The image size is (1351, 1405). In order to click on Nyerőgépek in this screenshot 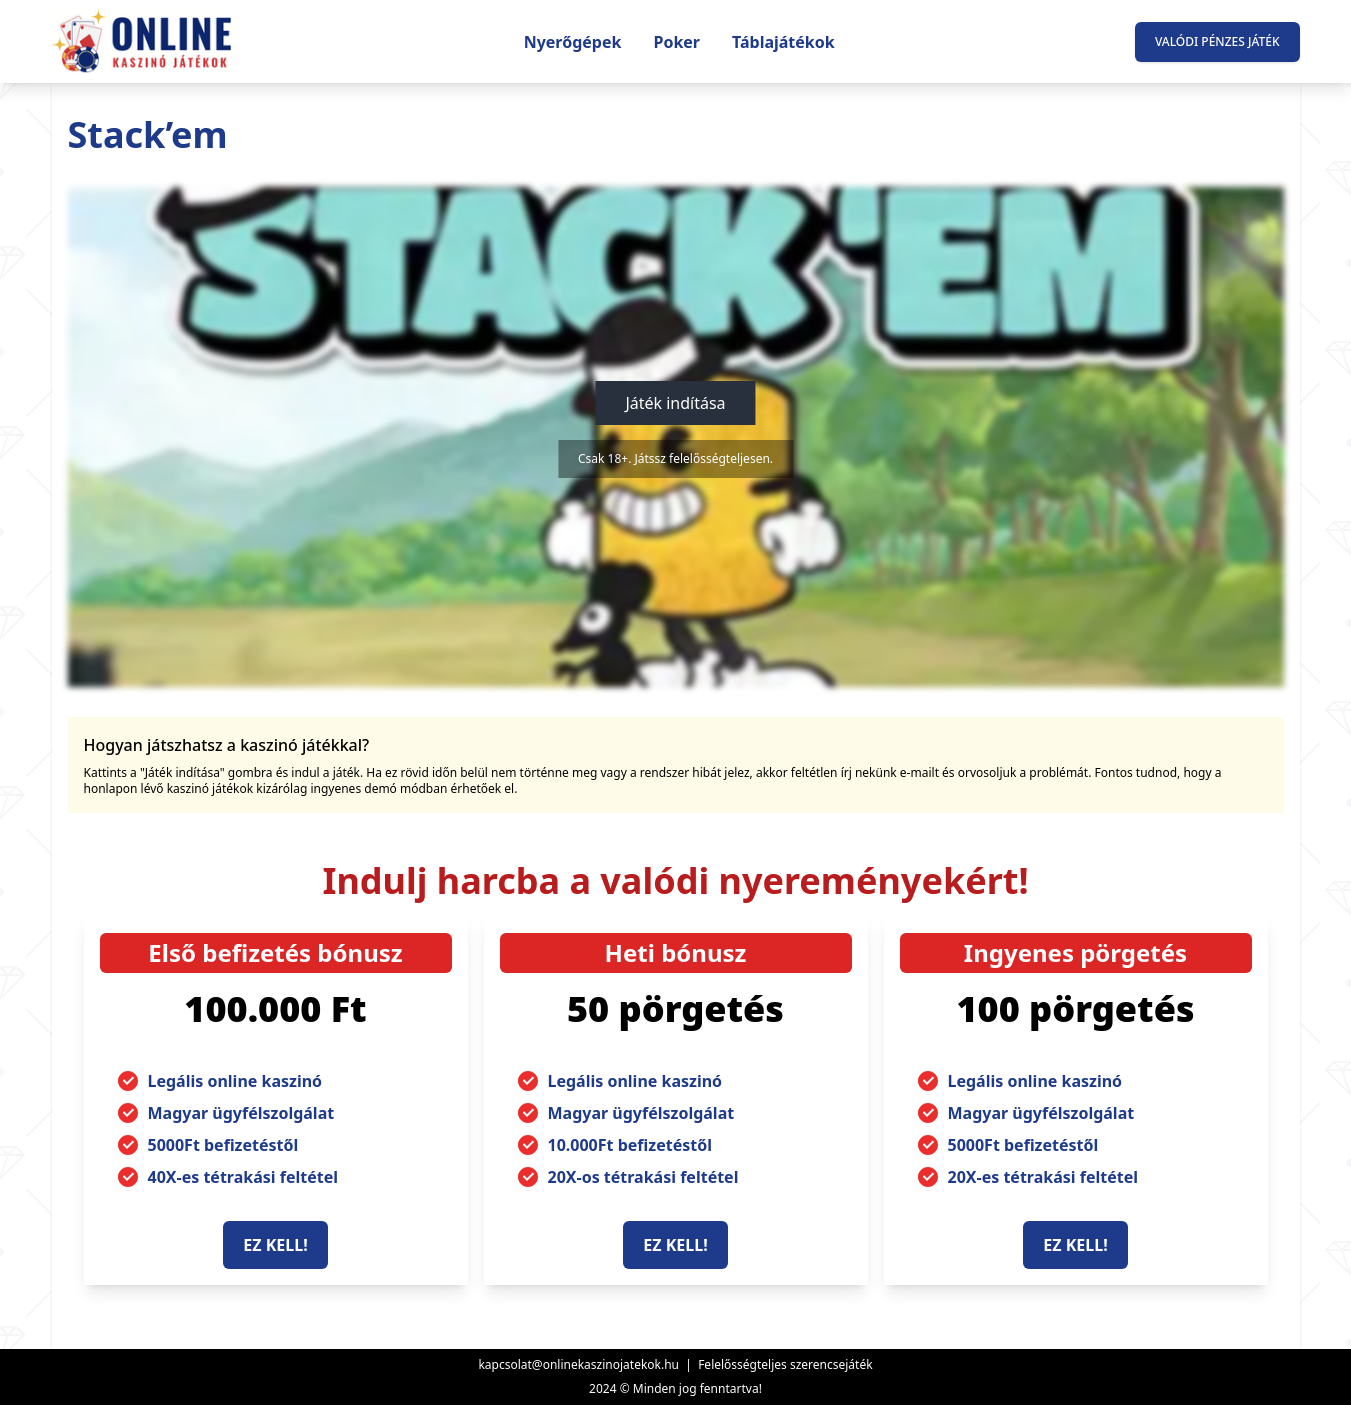, I will do `click(573, 42)`.